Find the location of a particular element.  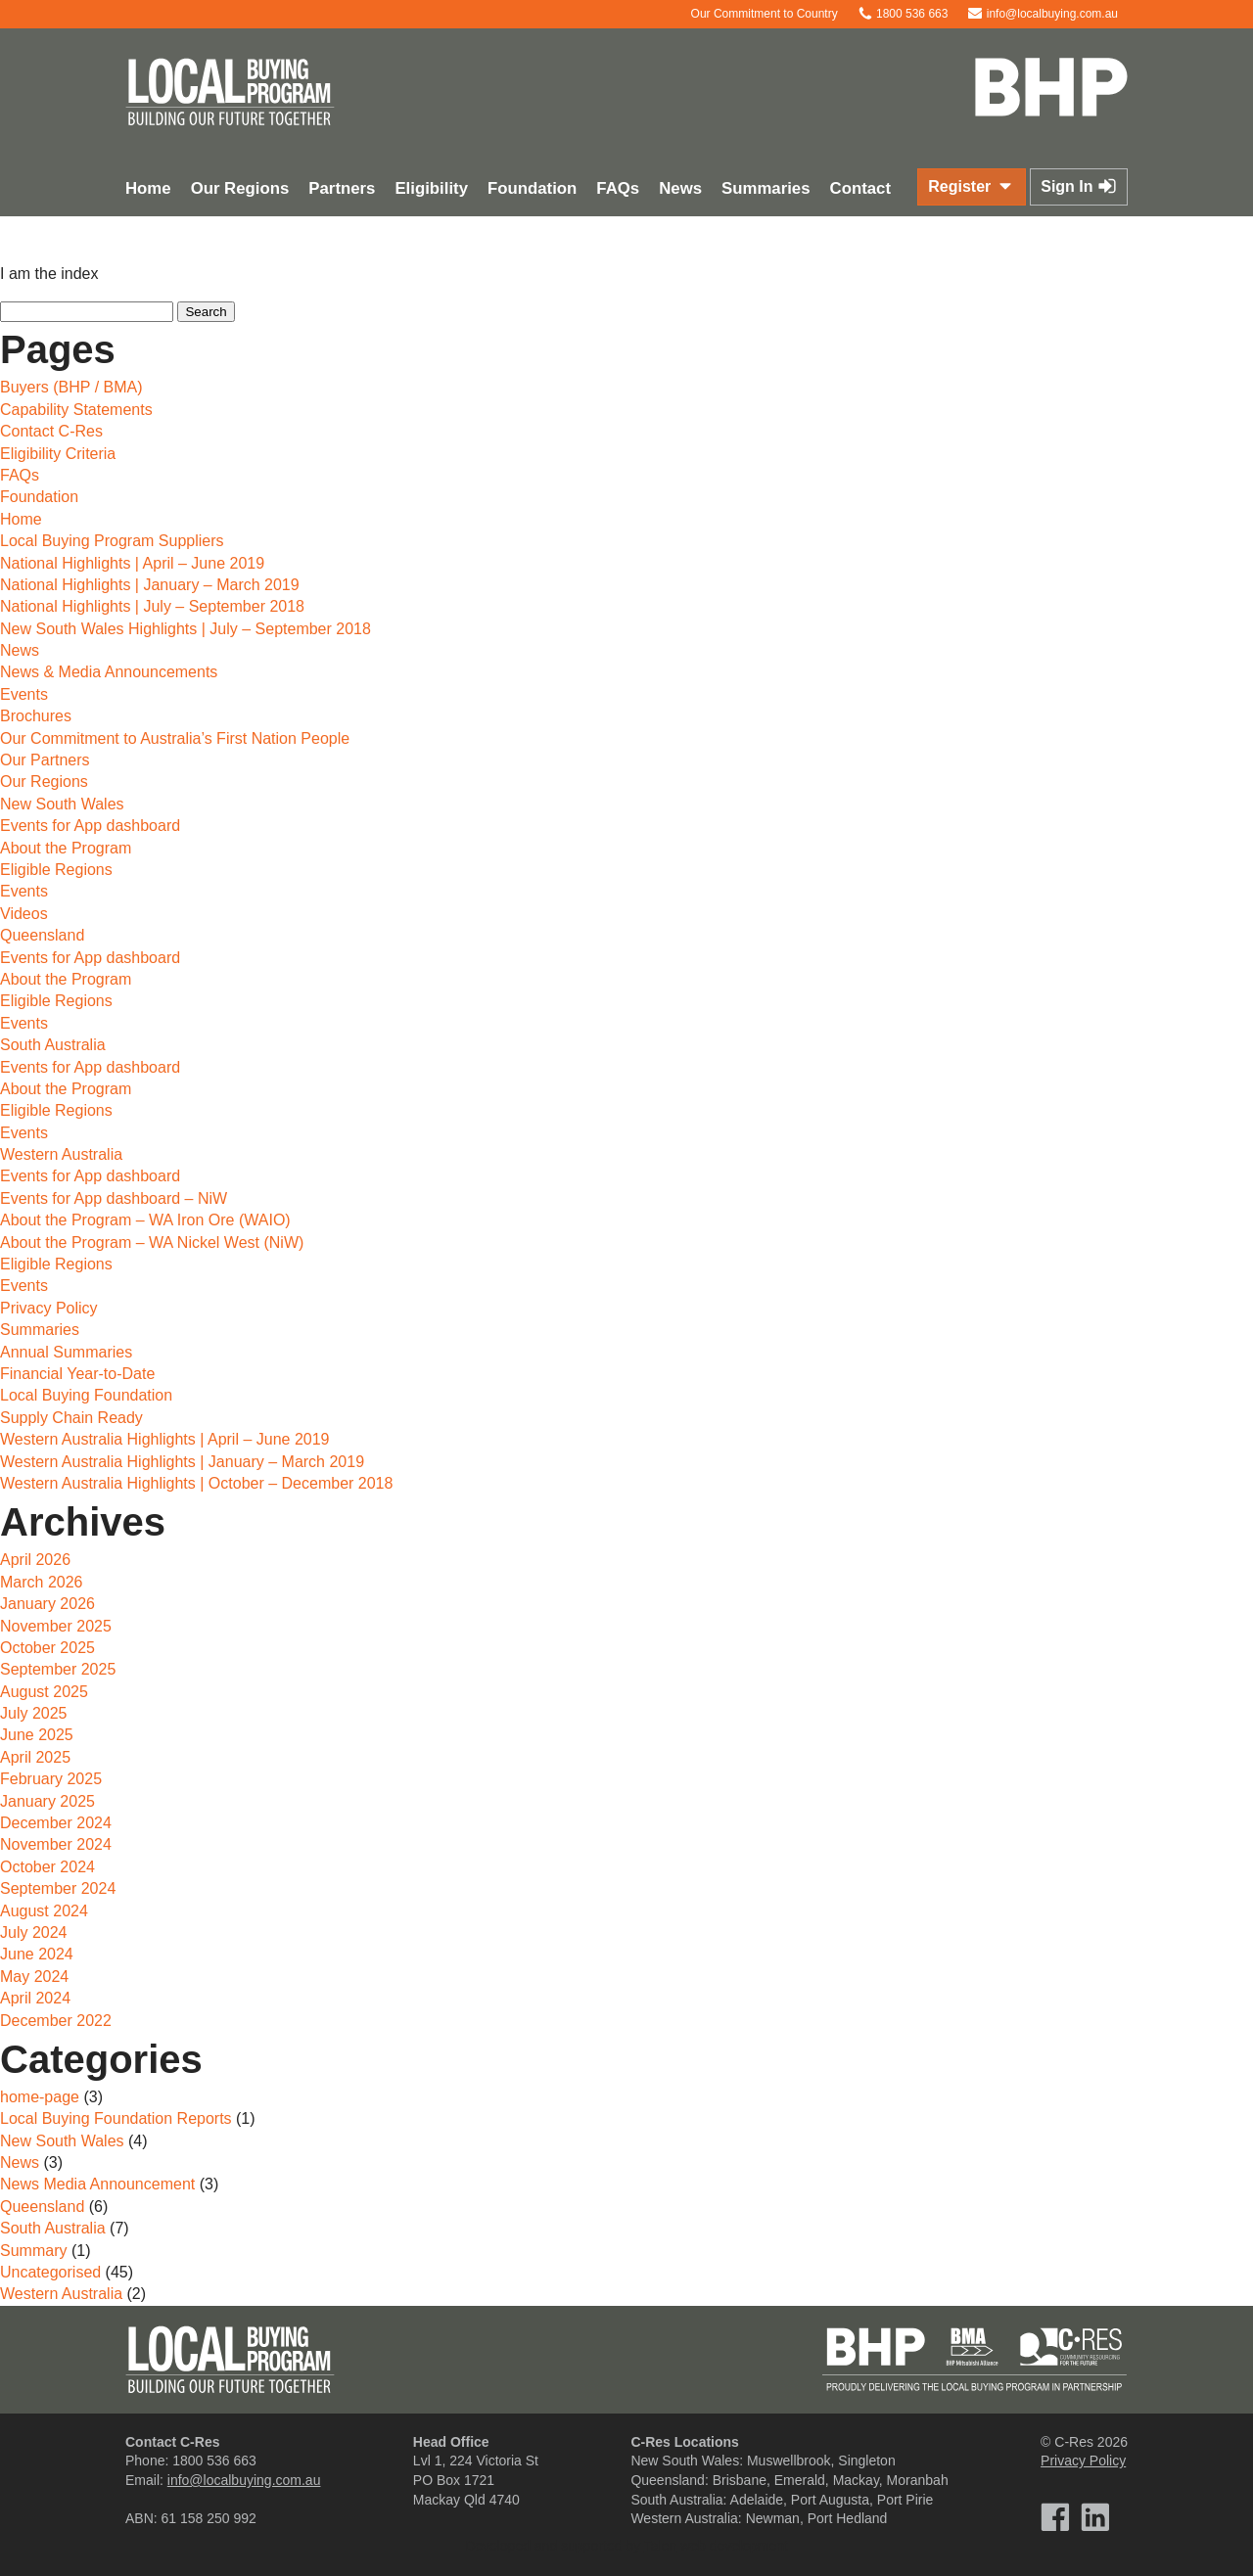

December 2022 is located at coordinates (56, 2020).